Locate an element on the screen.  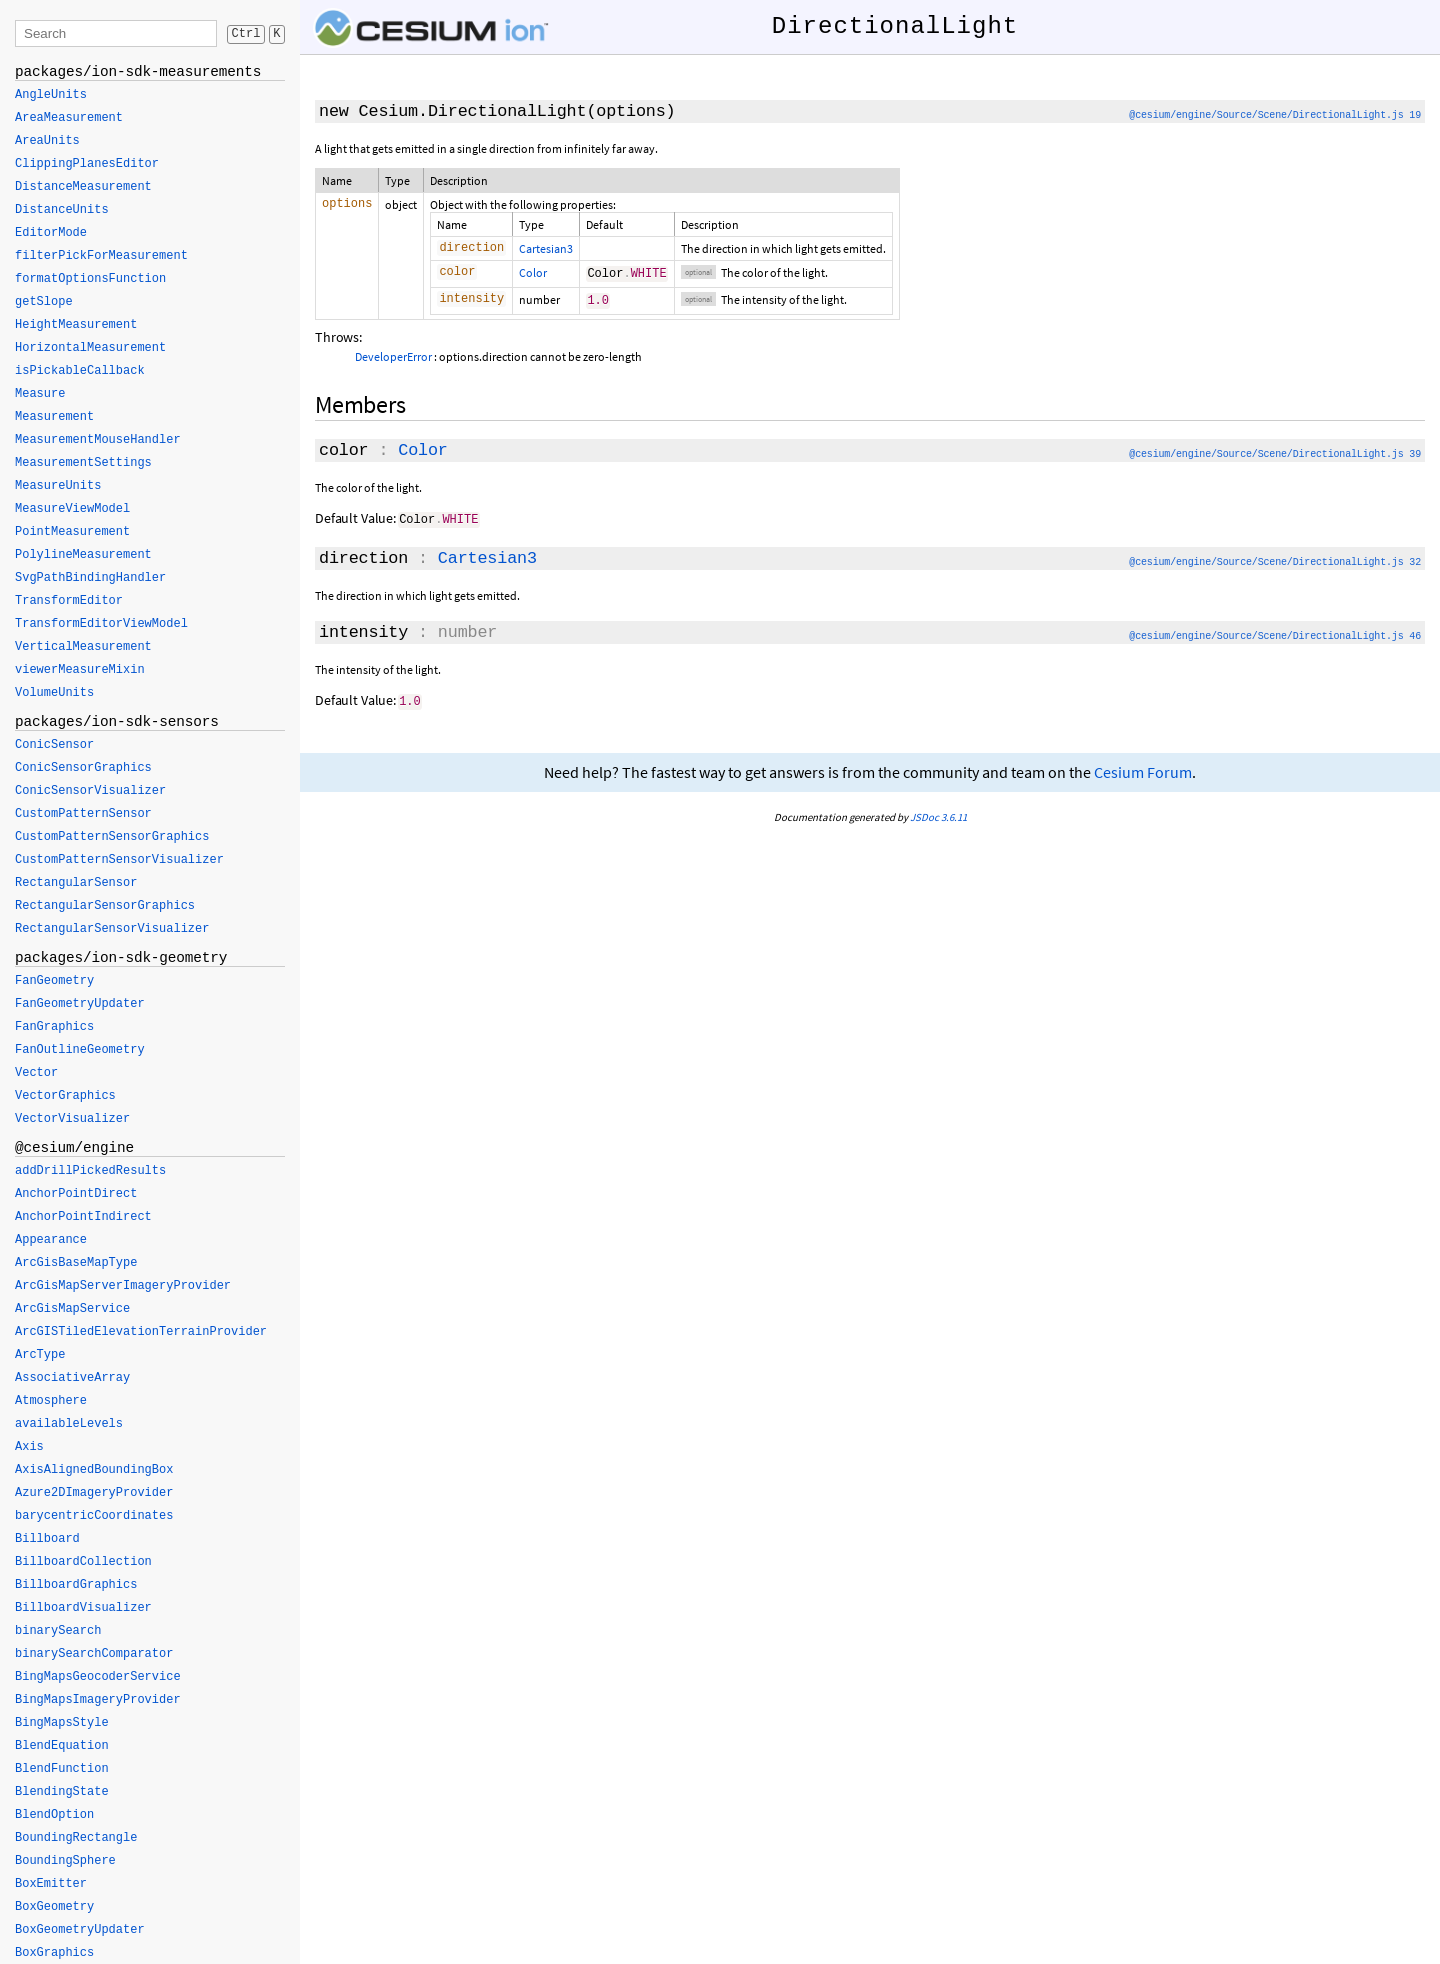
EditorMode is located at coordinates (51, 233).